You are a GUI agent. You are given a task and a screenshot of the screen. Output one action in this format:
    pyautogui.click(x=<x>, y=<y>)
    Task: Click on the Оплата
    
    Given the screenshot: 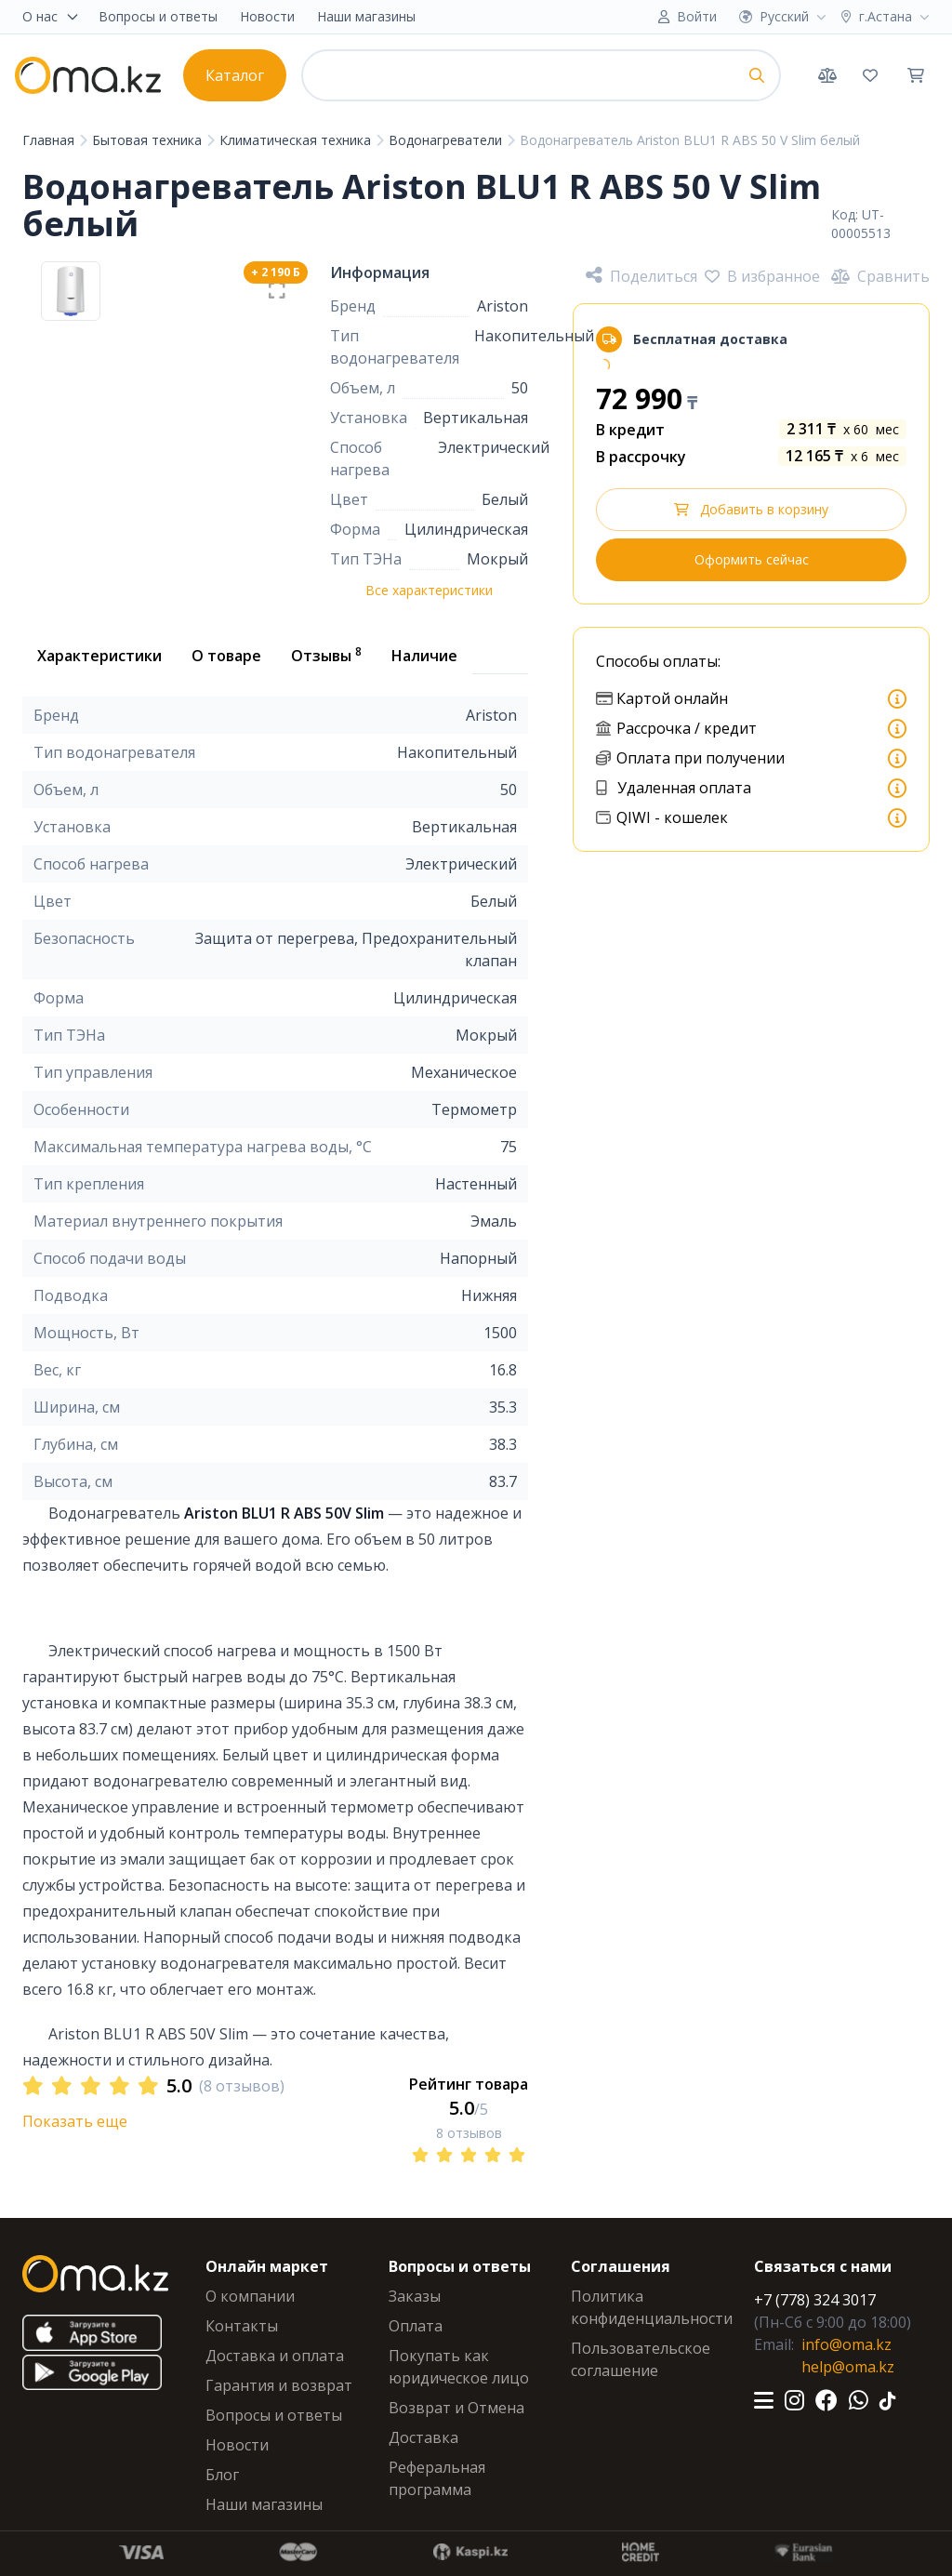 What is the action you would take?
    pyautogui.click(x=416, y=2326)
    